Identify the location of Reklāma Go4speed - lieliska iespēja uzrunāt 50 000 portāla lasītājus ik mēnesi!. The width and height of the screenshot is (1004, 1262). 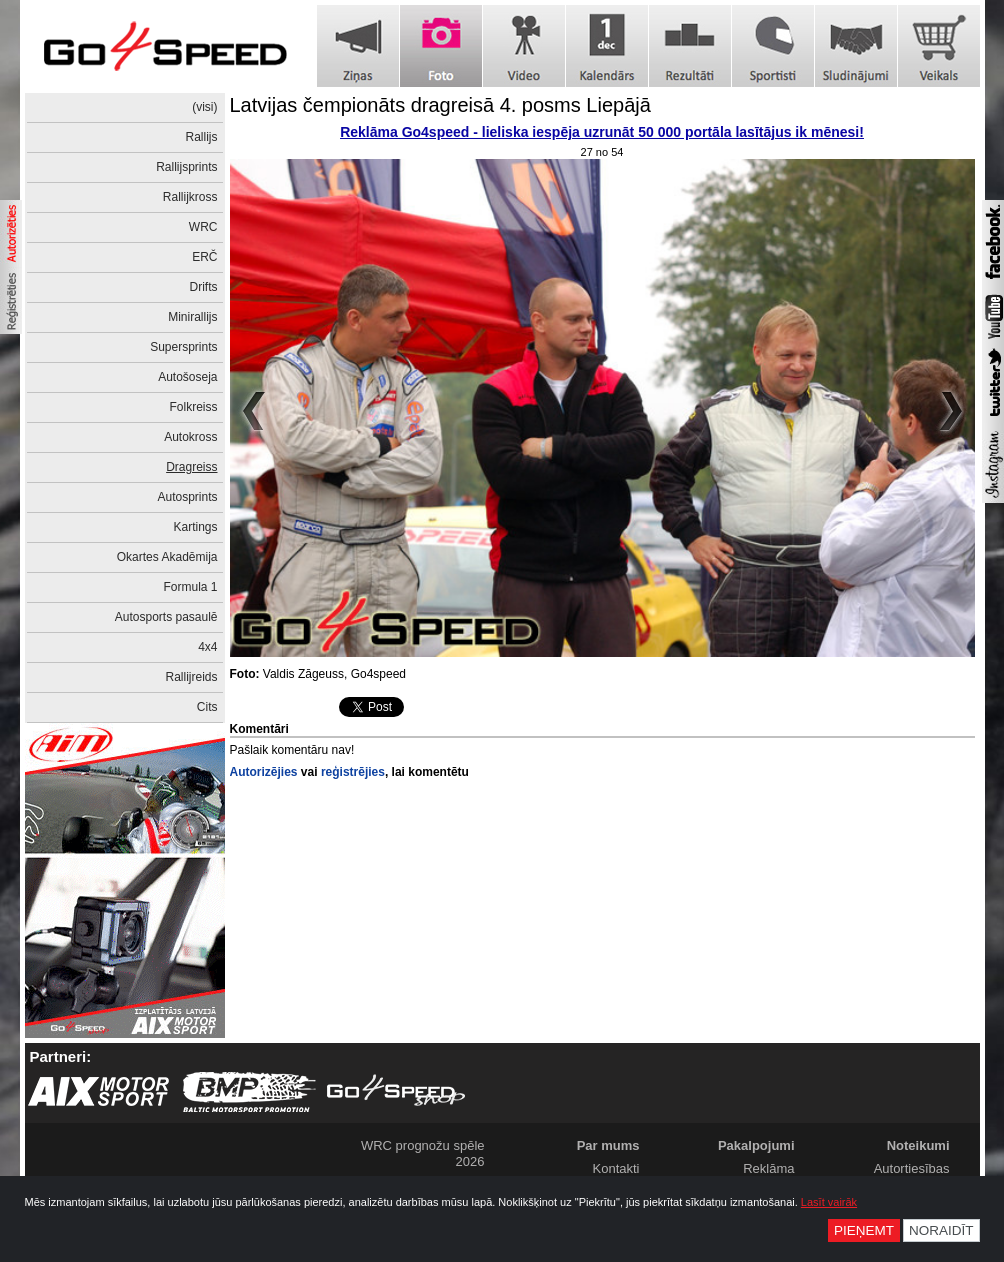
(602, 132).